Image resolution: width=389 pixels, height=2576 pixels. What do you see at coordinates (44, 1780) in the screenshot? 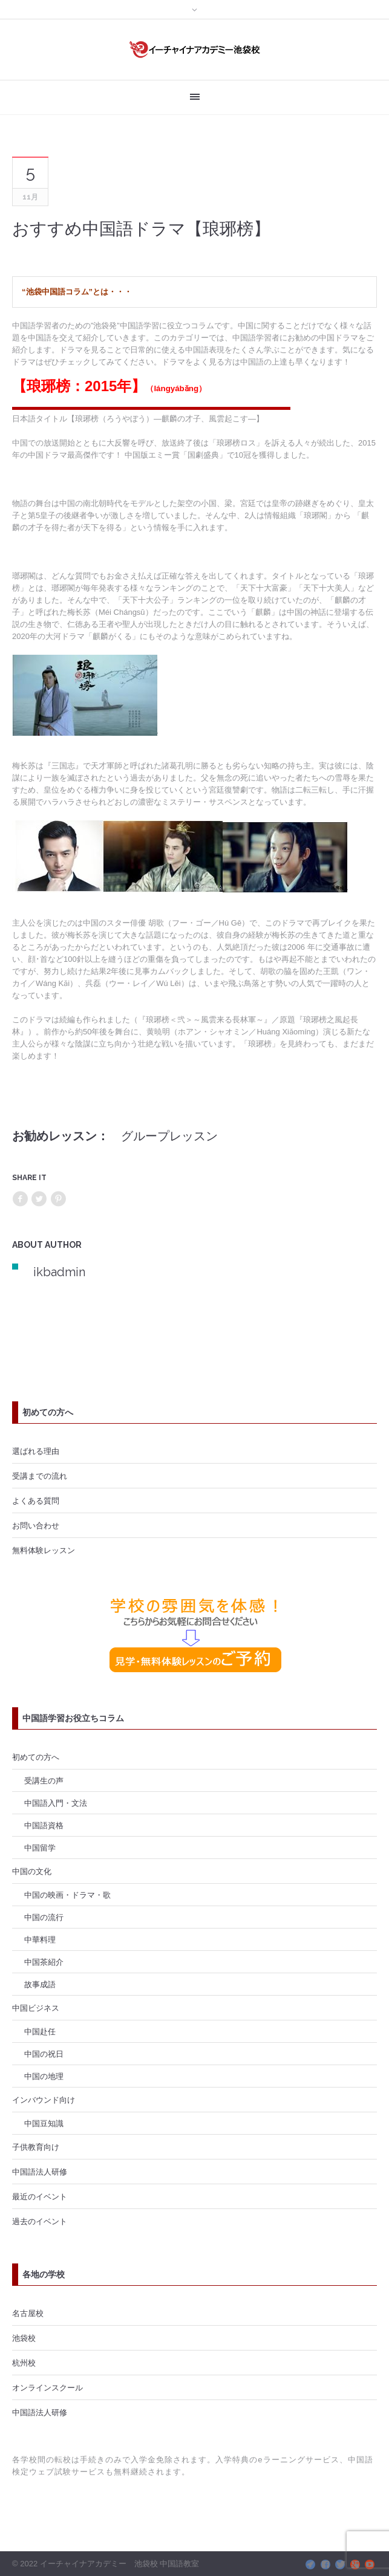
I see `受講生の声` at bounding box center [44, 1780].